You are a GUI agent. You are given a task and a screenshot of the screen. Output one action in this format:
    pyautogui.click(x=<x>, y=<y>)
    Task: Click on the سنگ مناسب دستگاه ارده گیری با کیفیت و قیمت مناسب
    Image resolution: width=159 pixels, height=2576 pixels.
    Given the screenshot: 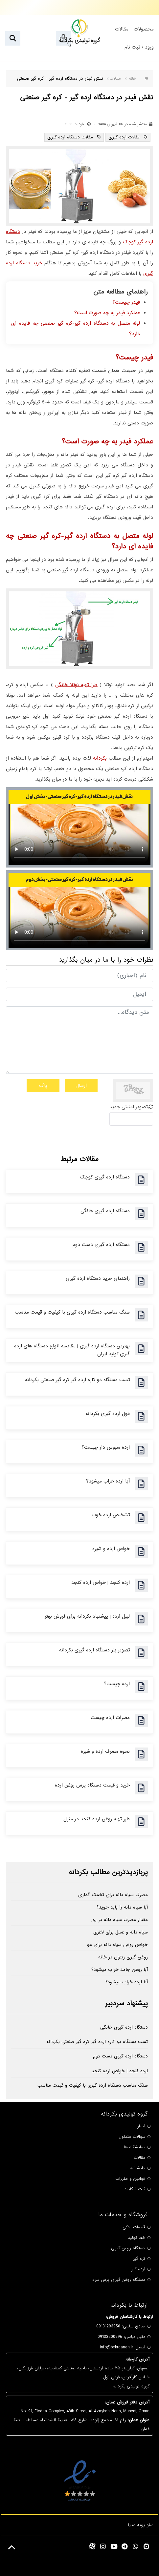 What is the action you would take?
    pyautogui.click(x=72, y=1312)
    